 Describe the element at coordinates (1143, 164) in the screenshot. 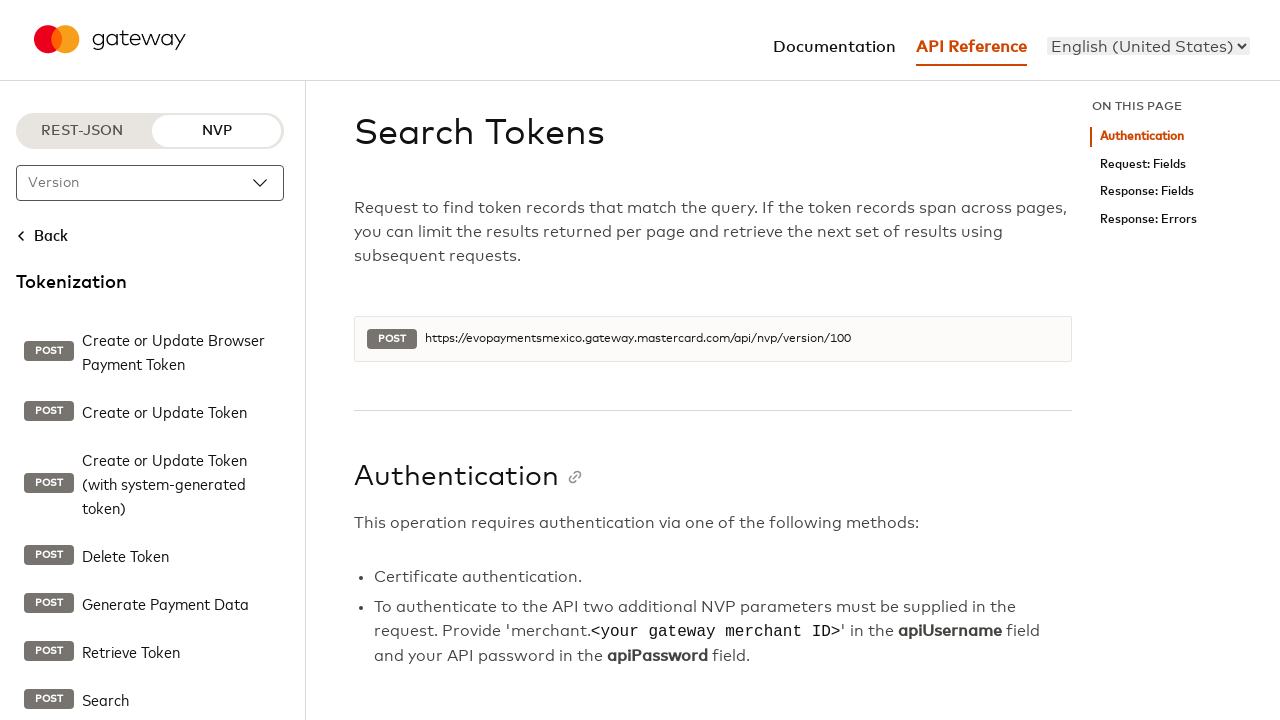

I see `Request: Fields` at that location.